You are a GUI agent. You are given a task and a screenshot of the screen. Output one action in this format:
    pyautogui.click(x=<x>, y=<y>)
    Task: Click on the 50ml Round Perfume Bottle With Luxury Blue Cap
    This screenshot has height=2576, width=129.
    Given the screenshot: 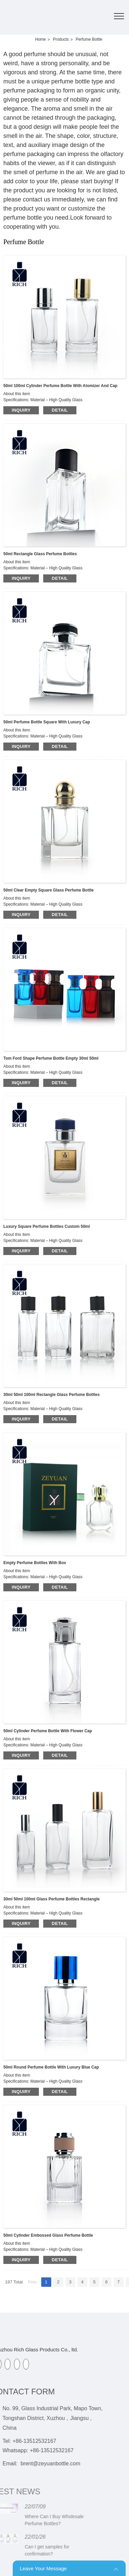 What is the action you would take?
    pyautogui.click(x=51, y=2067)
    